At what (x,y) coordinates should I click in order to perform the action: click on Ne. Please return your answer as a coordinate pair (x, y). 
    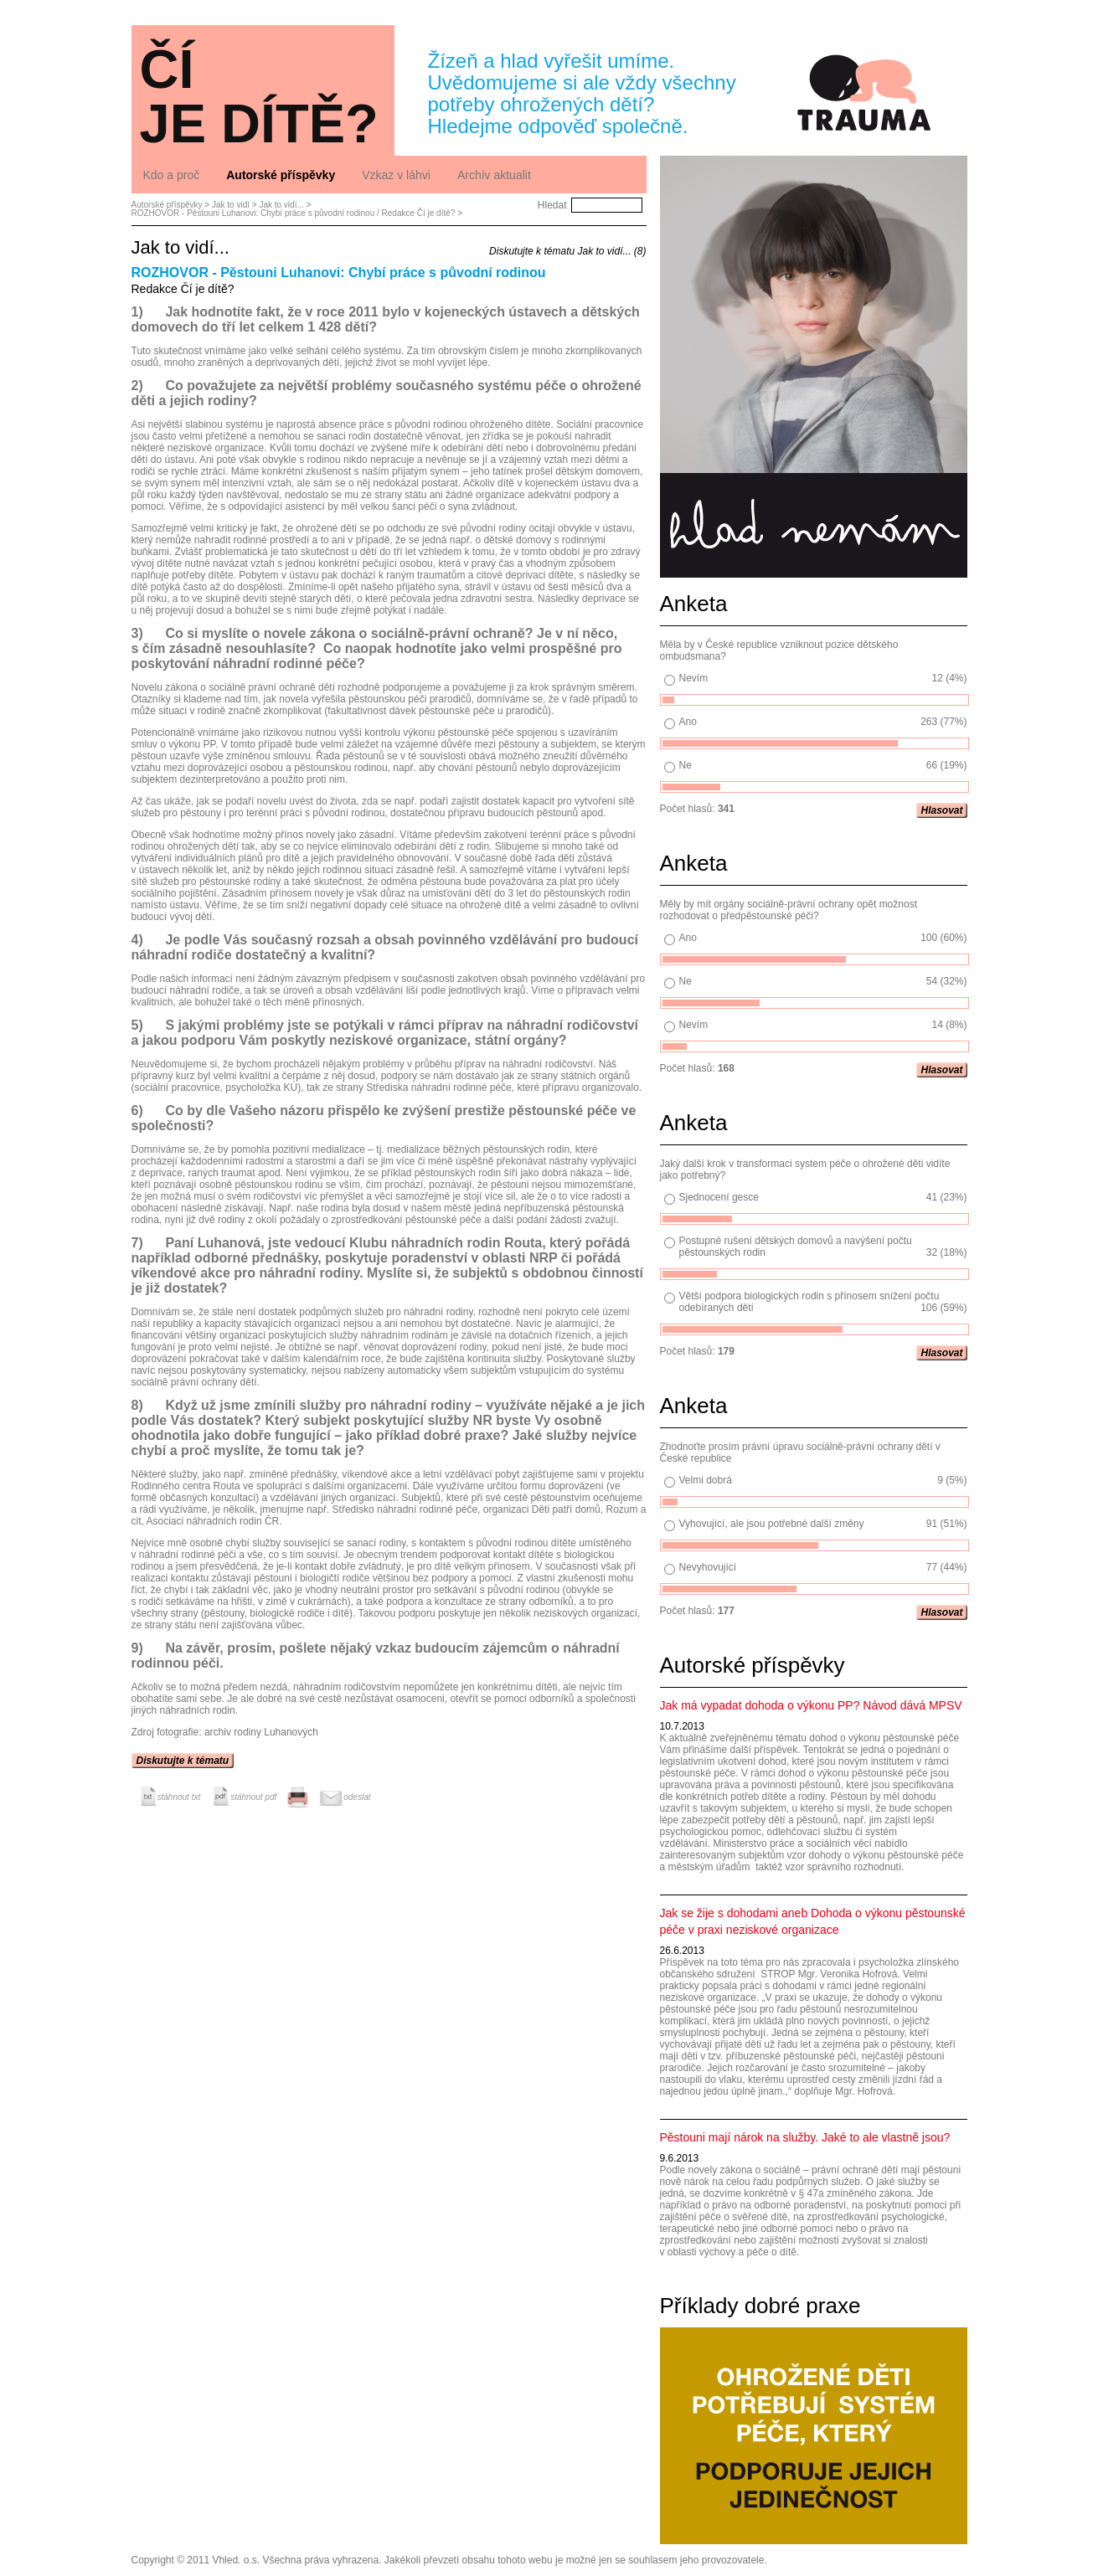
    Looking at the image, I should click on (685, 765).